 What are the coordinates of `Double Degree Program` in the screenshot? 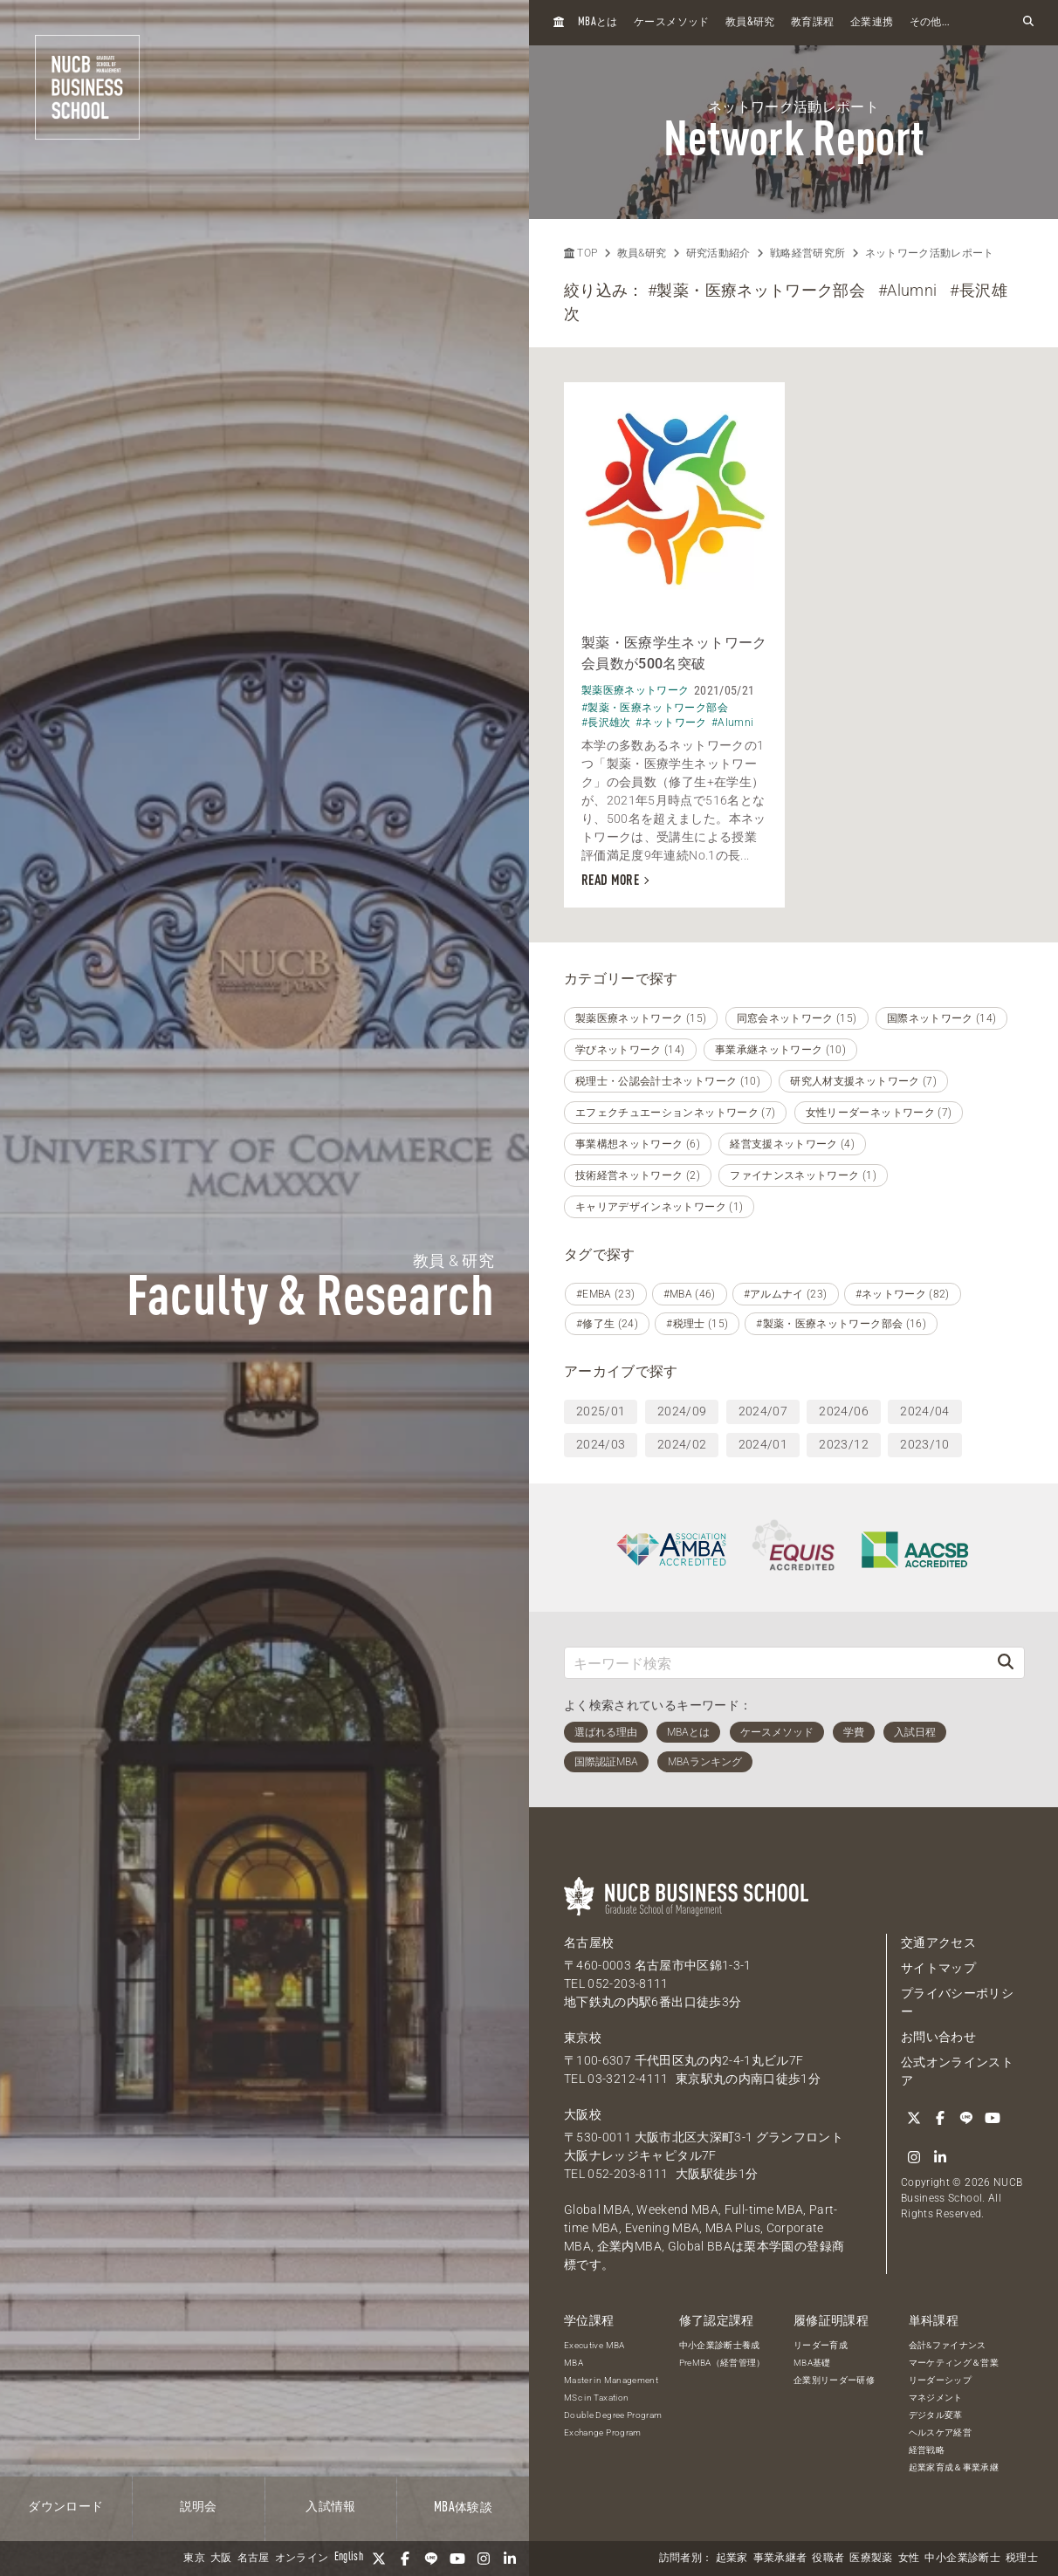 It's located at (613, 2415).